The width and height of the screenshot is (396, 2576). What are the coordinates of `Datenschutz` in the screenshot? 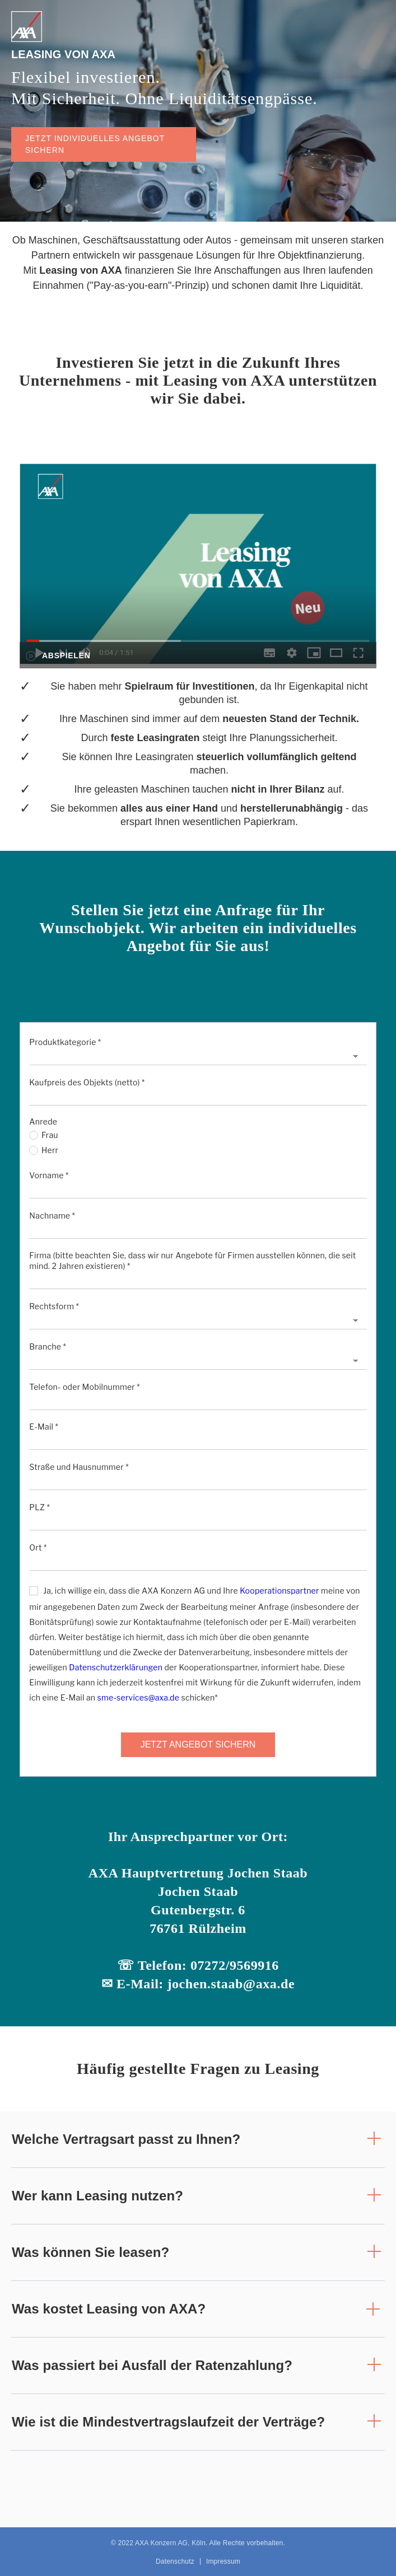 It's located at (175, 2561).